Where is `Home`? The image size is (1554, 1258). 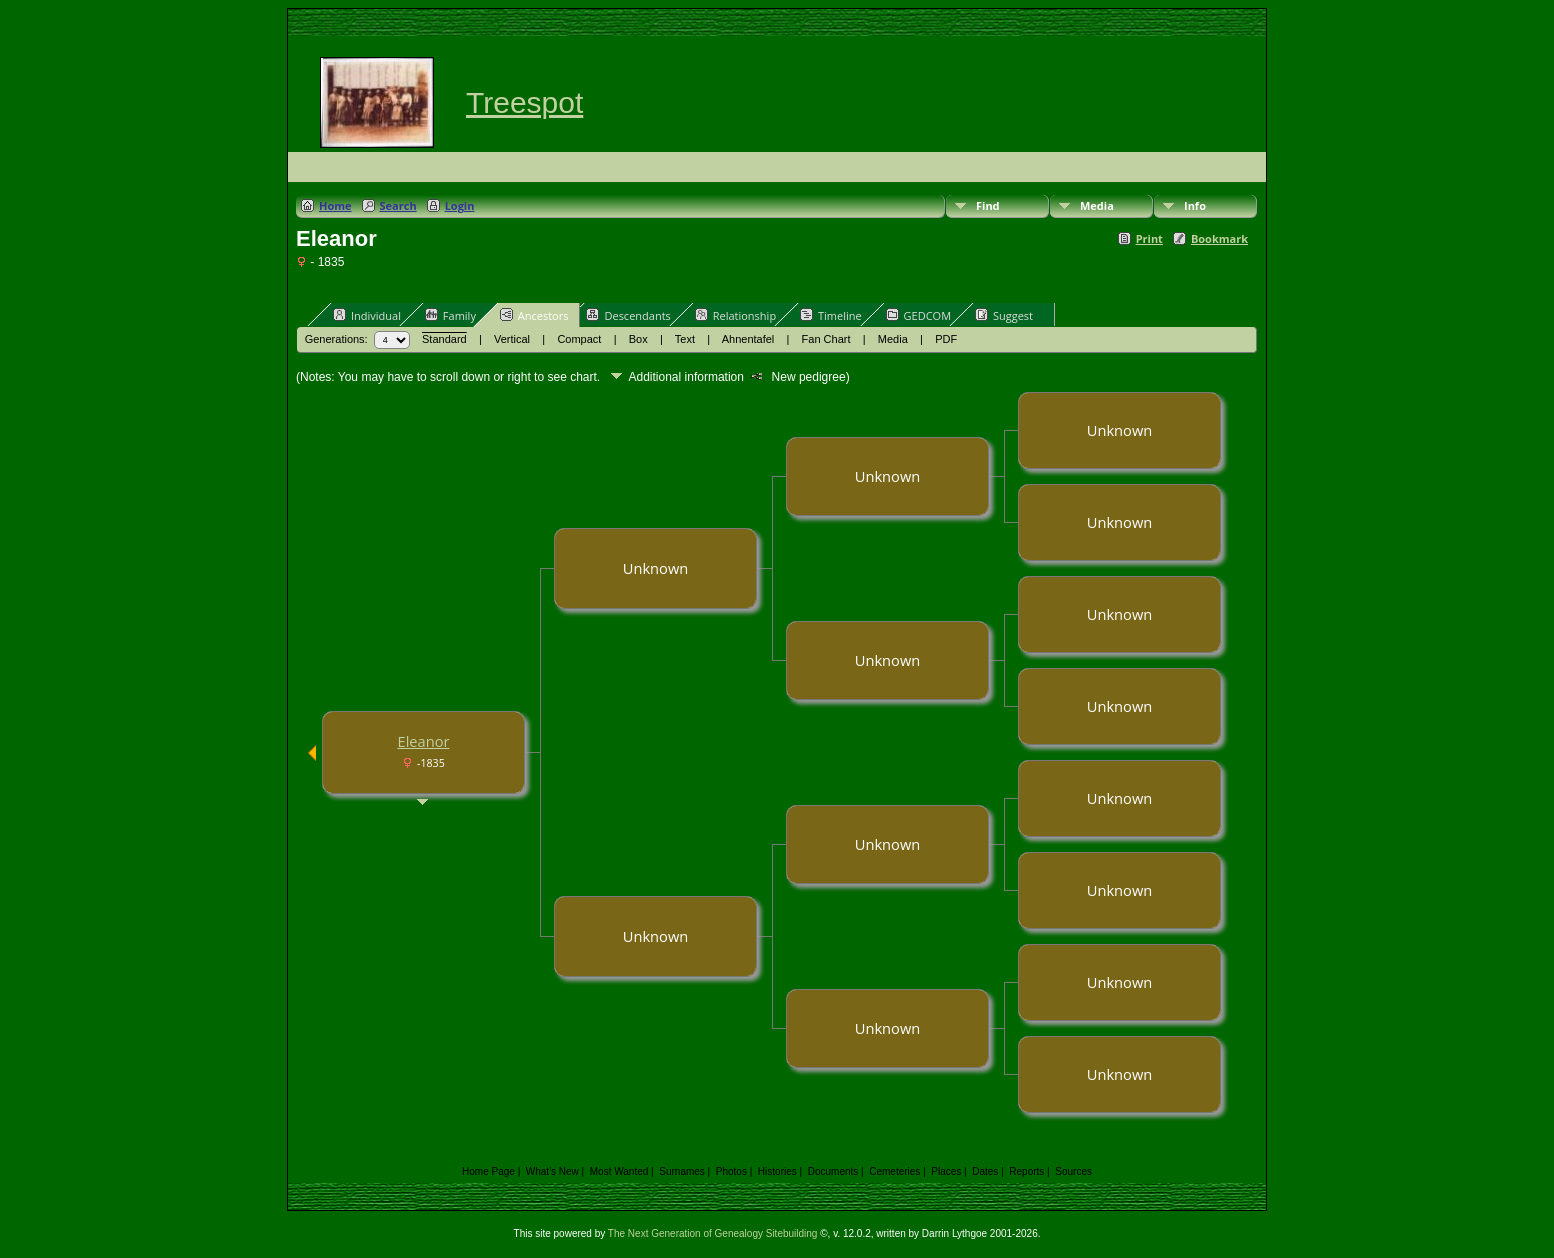
Home is located at coordinates (335, 205).